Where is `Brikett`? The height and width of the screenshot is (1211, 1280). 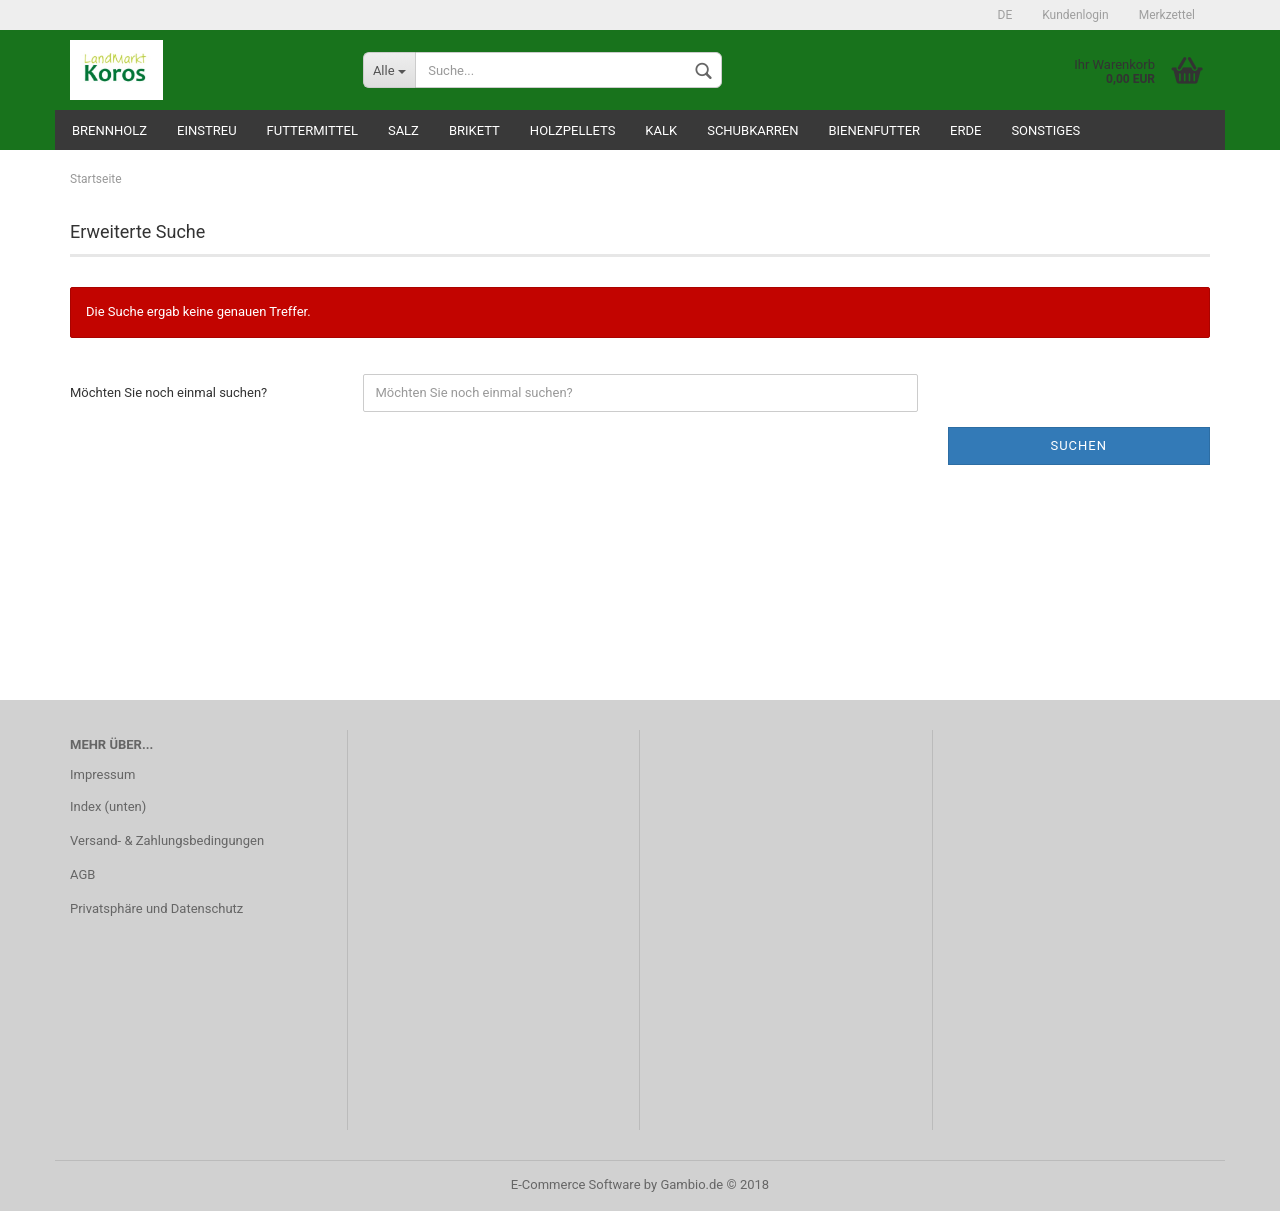 Brikett is located at coordinates (474, 130).